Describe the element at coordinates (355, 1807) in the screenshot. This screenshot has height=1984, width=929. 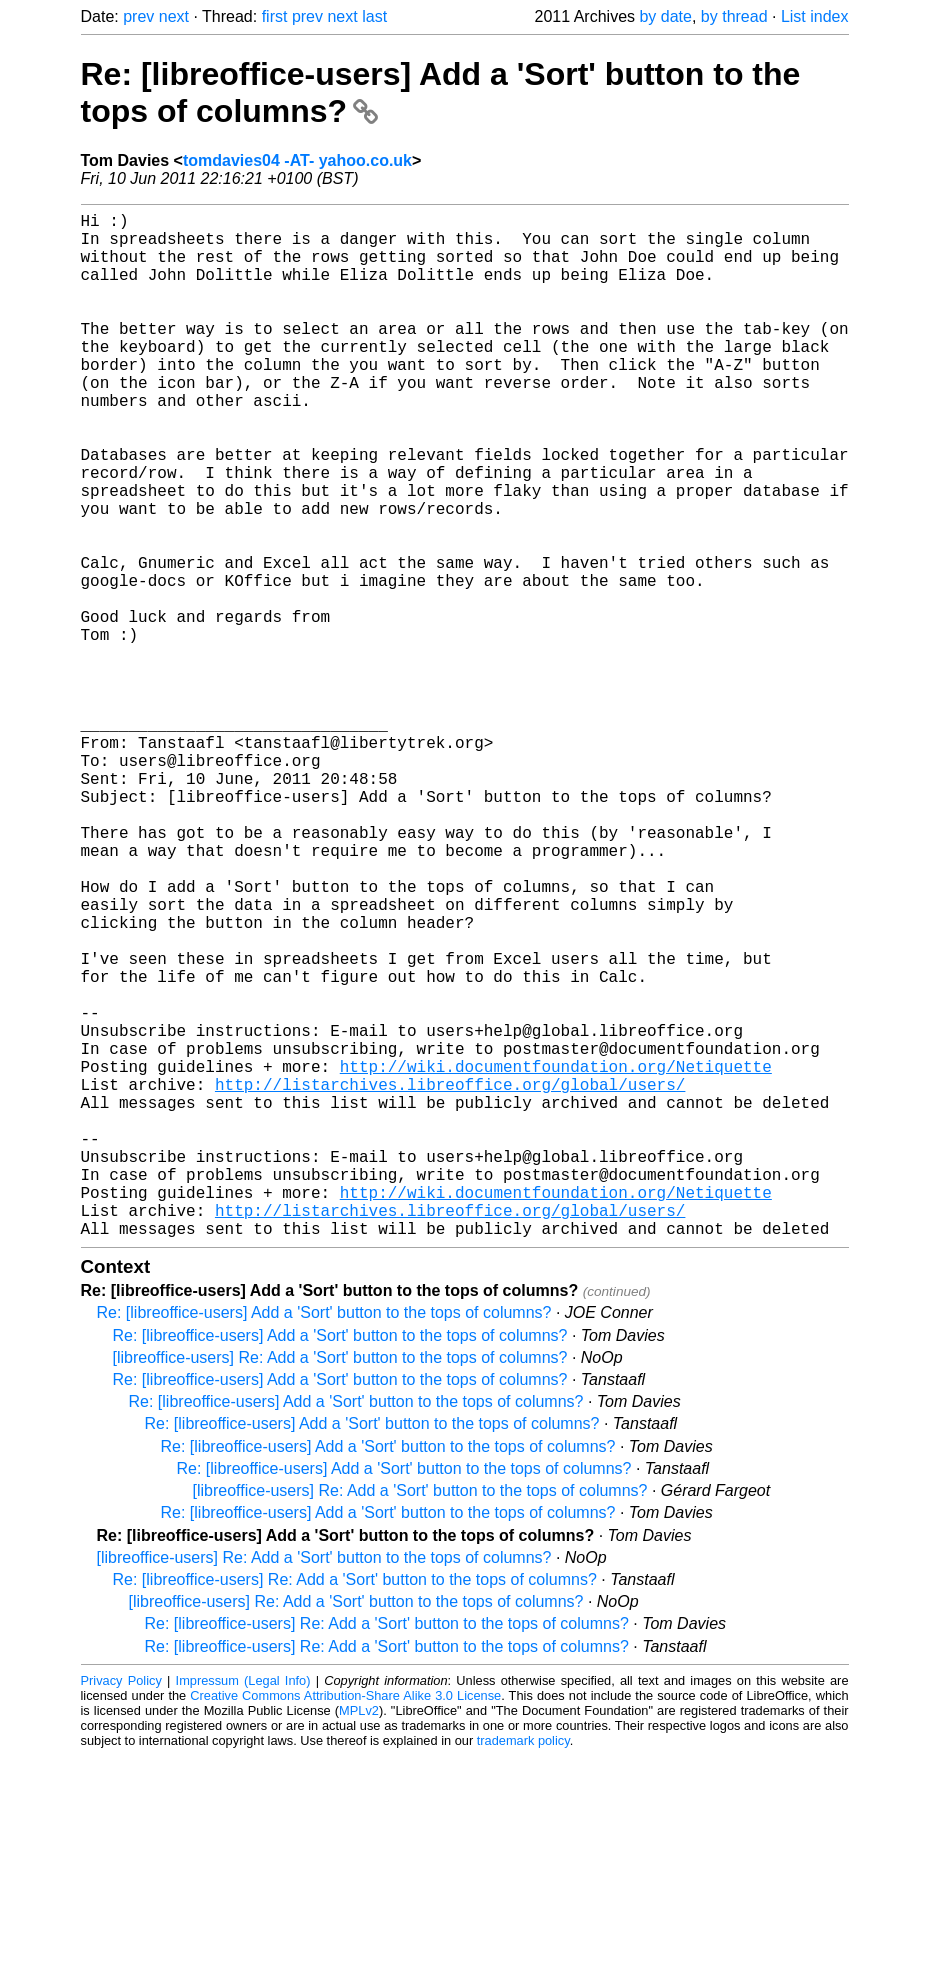
I see `Re: [libreoffice-users] Re: Add a 'Sort' button to the tops of columns?` at that location.